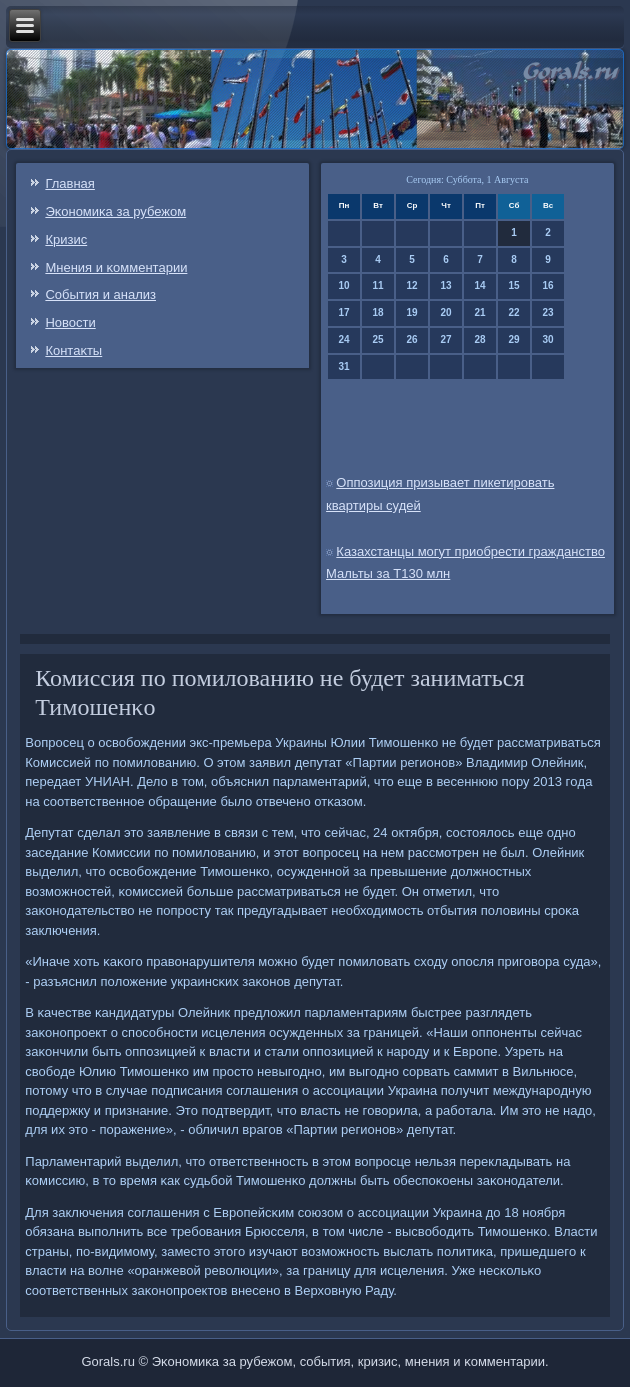 Image resolution: width=630 pixels, height=1387 pixels. Describe the element at coordinates (378, 285) in the screenshot. I see `11` at that location.